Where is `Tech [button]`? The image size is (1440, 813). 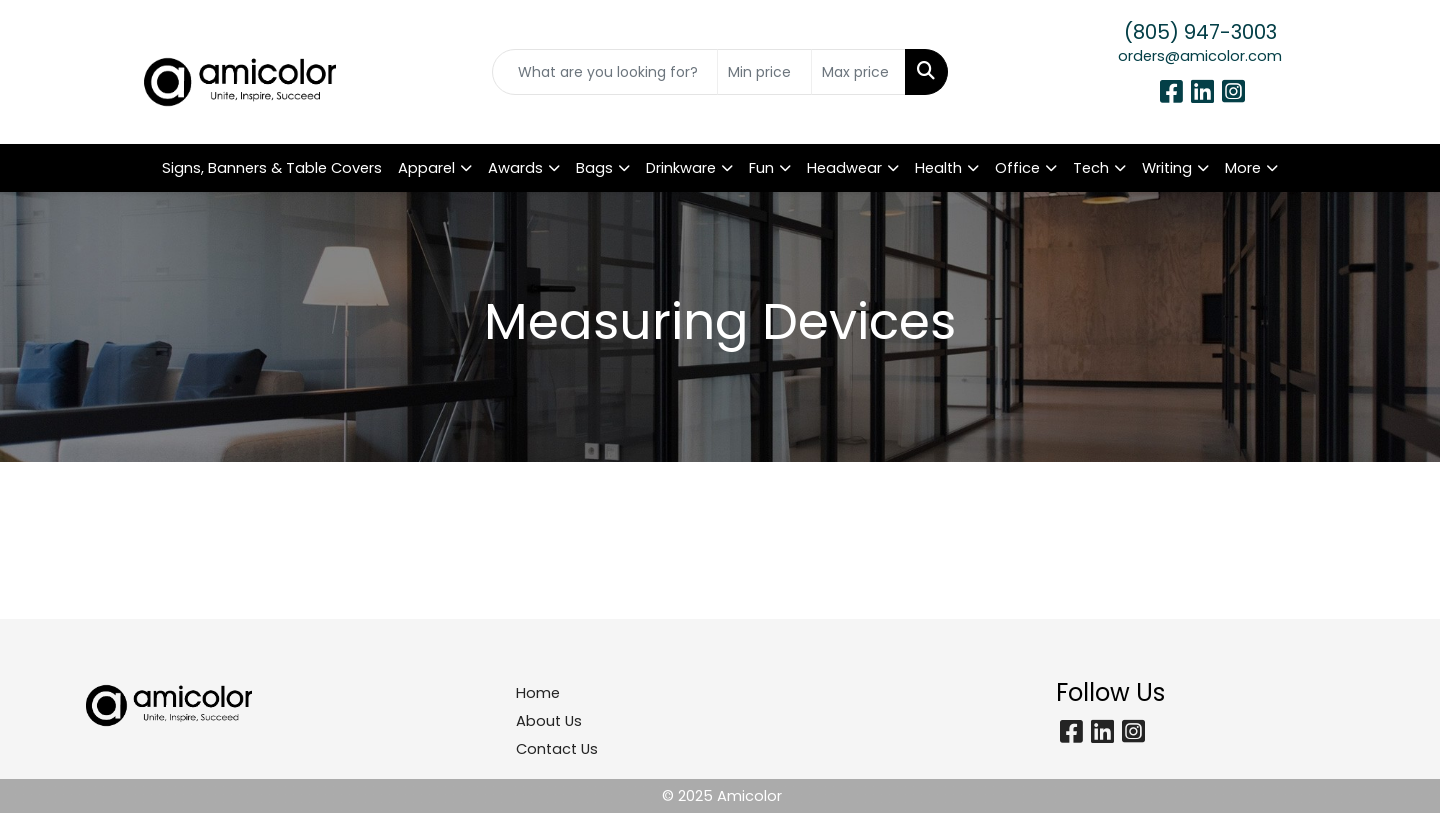
Tech [button] is located at coordinates (1091, 168).